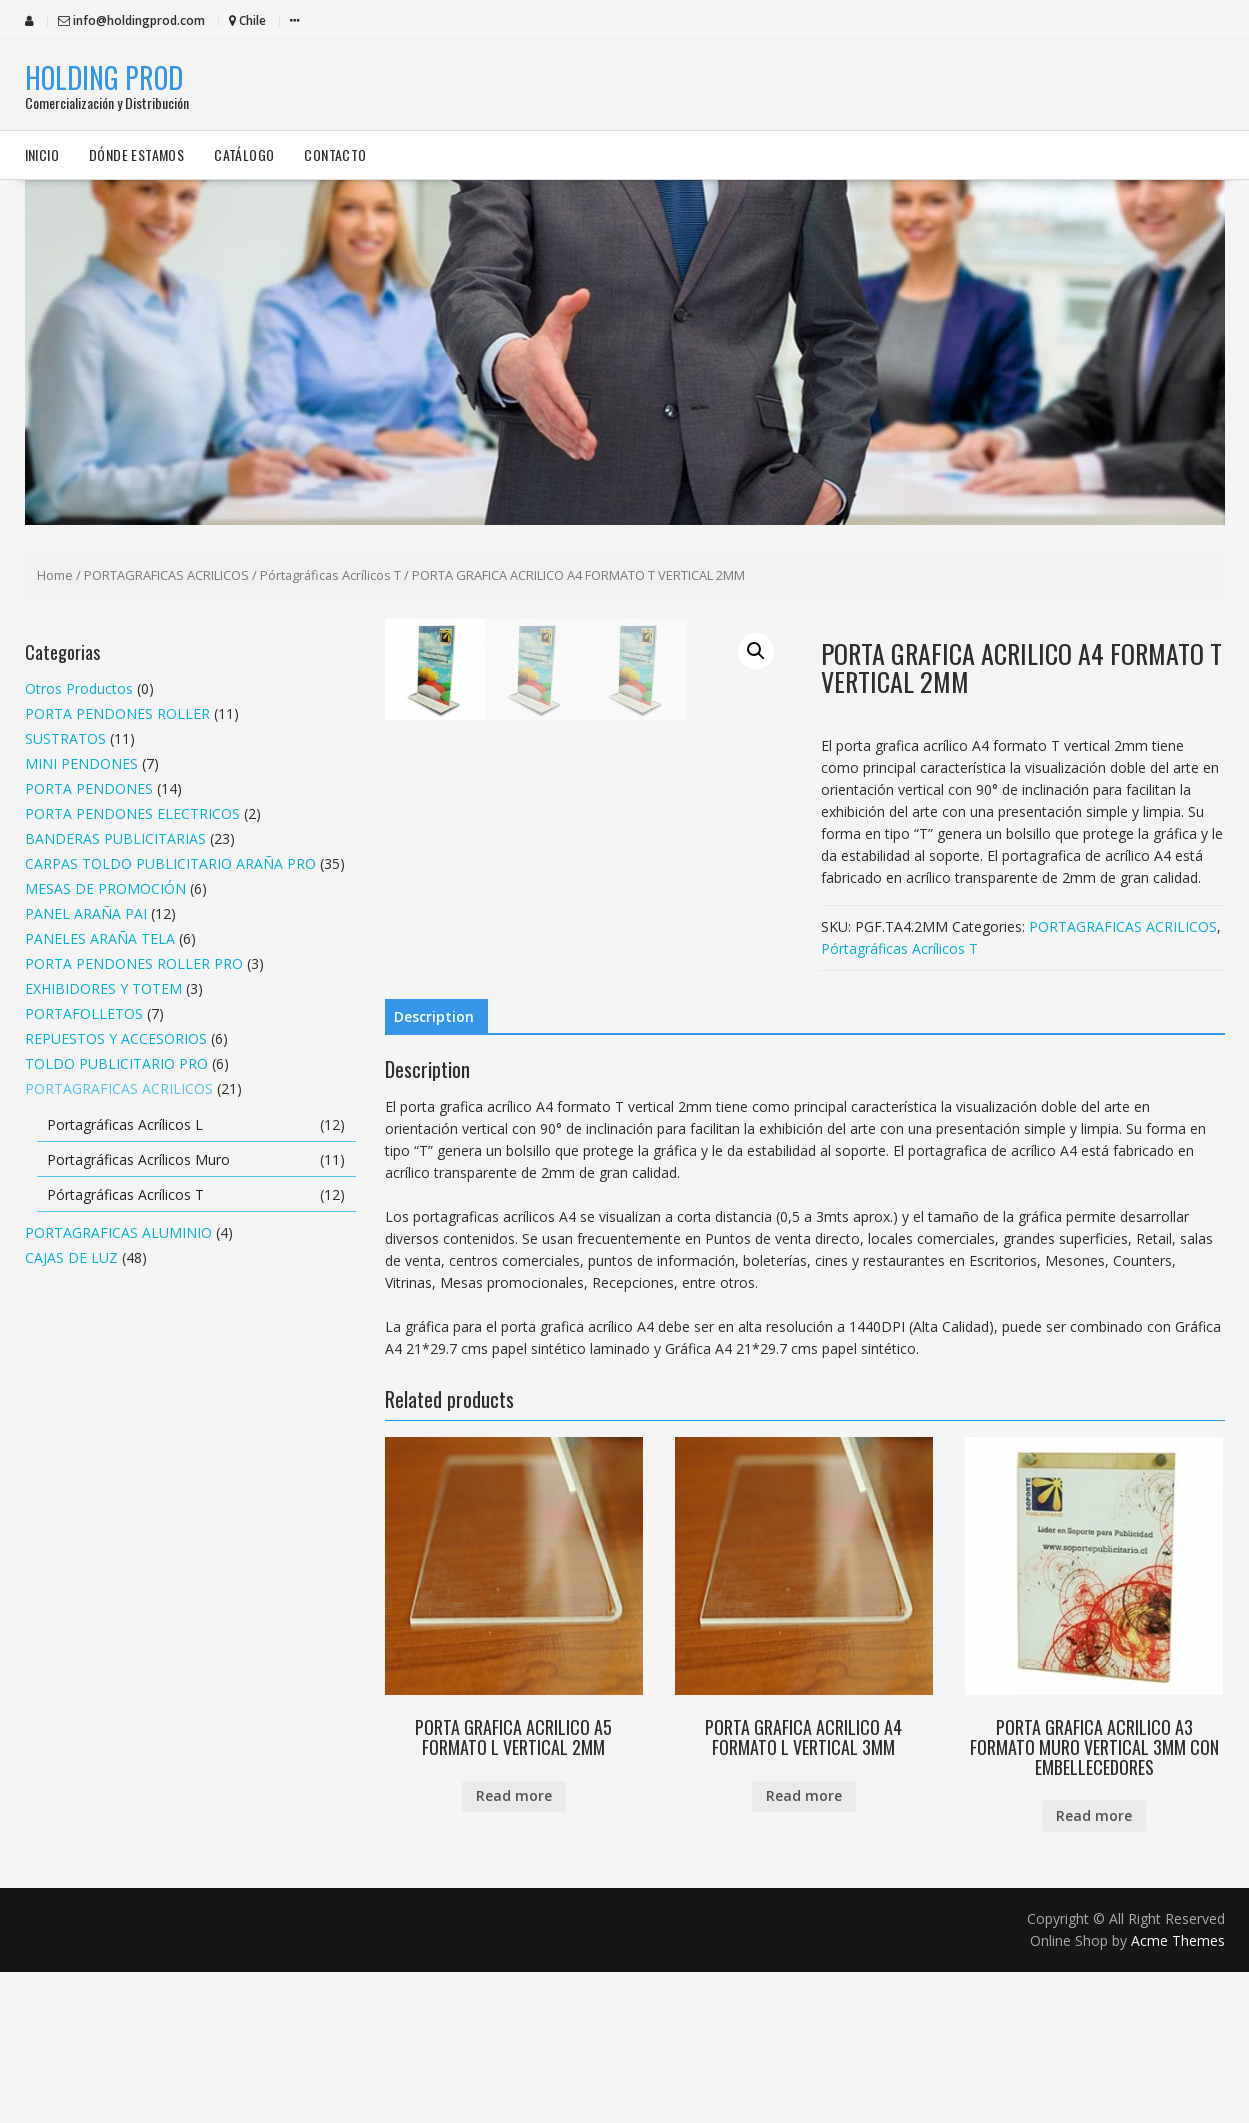 The width and height of the screenshot is (1249, 2123). Describe the element at coordinates (170, 863) in the screenshot. I see `CARPAS TOLDO PUBLICITARIO ARAÑA PRO` at that location.